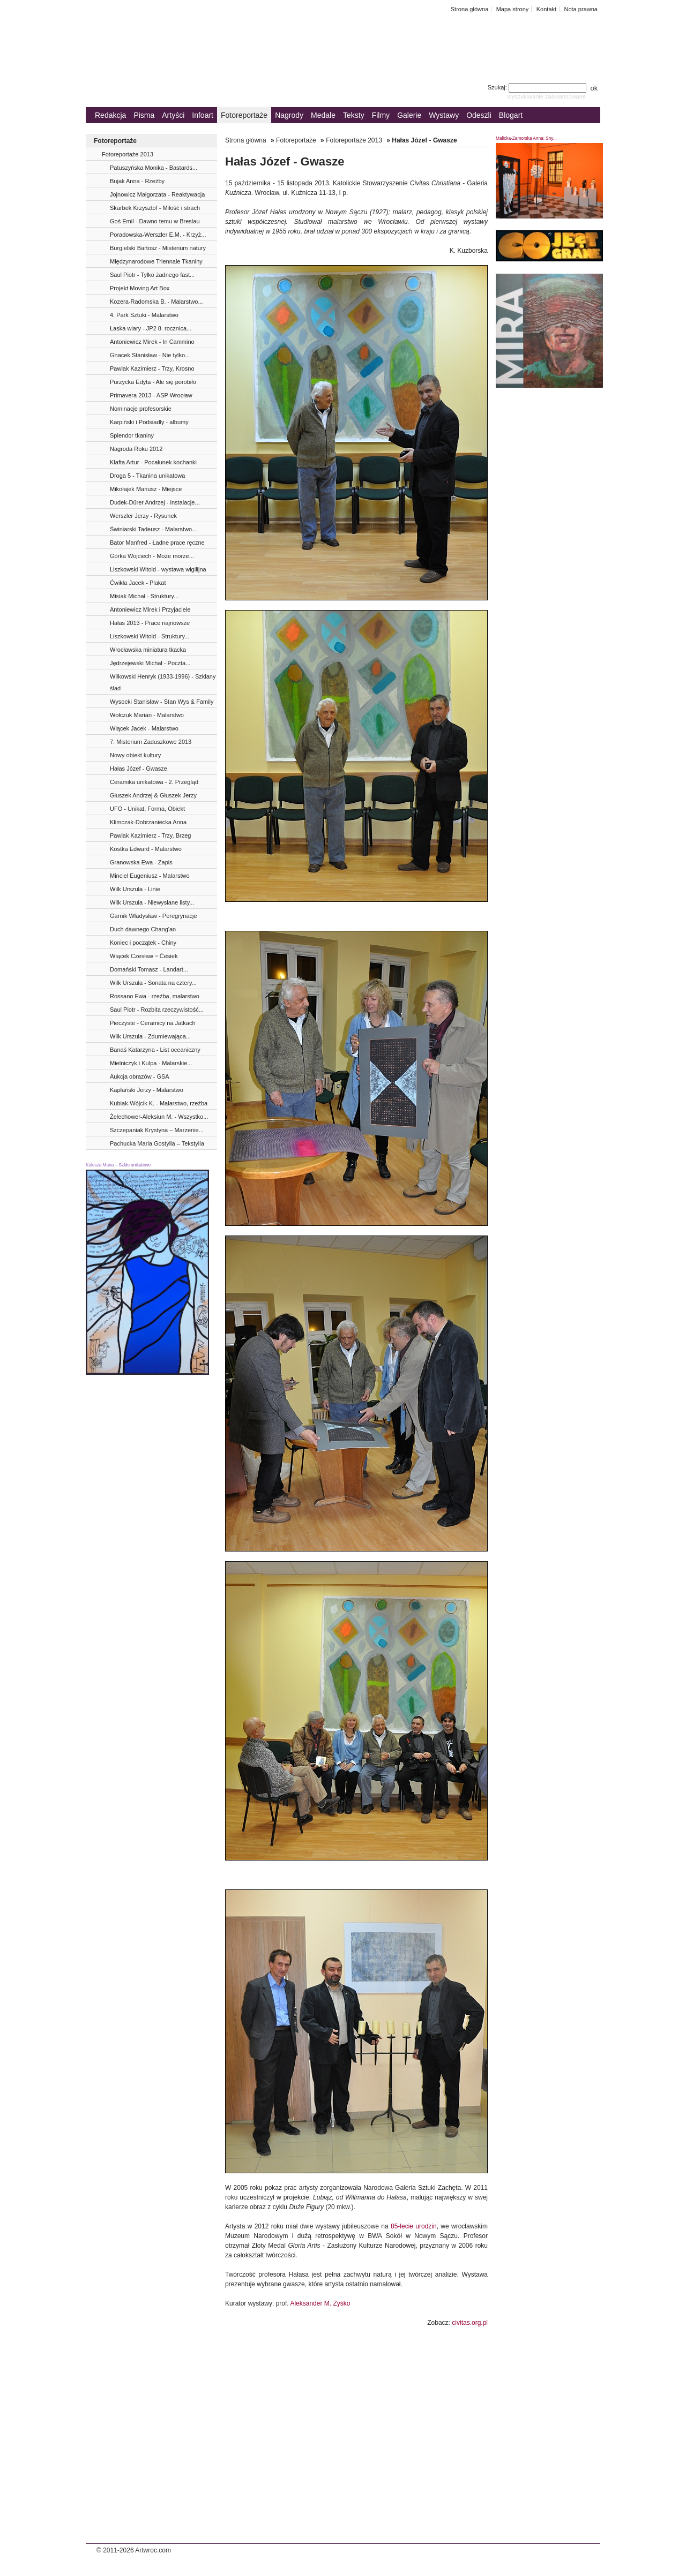 This screenshot has width=686, height=2576. I want to click on Rossano Ewa - rzeźba, malarstwo, so click(154, 996).